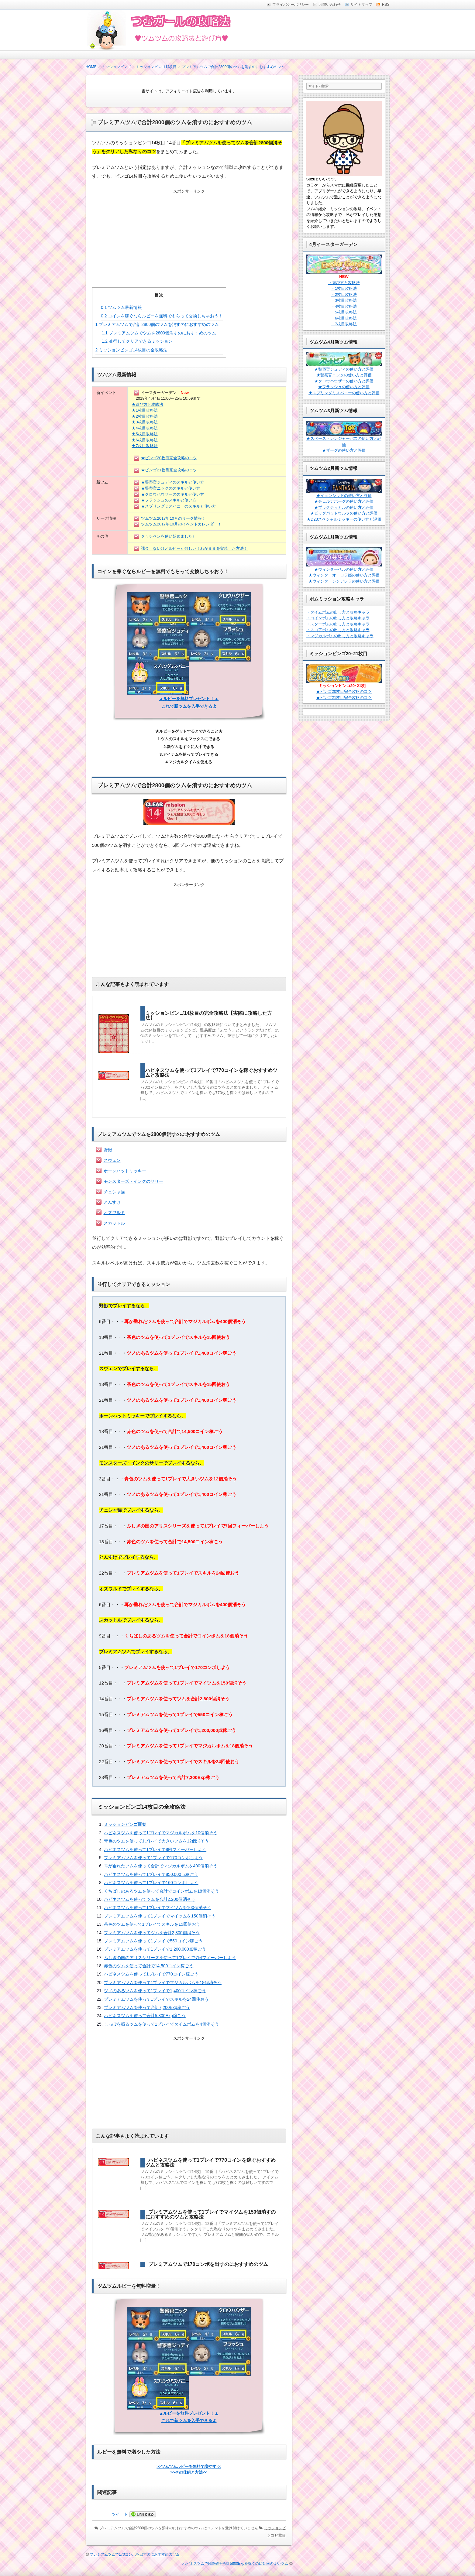 The image size is (475, 2576). I want to click on ★2枚目攻略法, so click(144, 416).